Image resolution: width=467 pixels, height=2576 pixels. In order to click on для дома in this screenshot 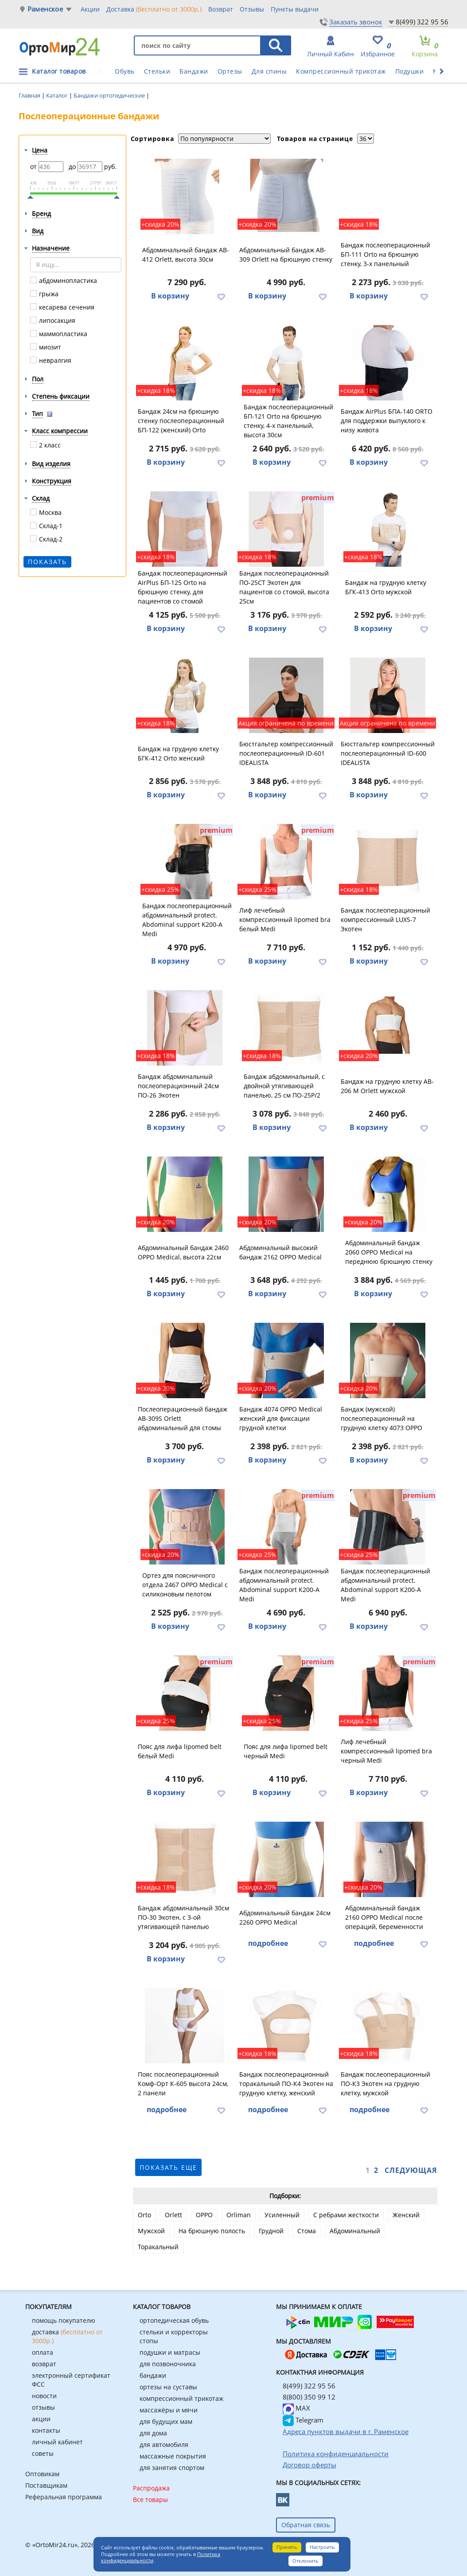, I will do `click(153, 2433)`.